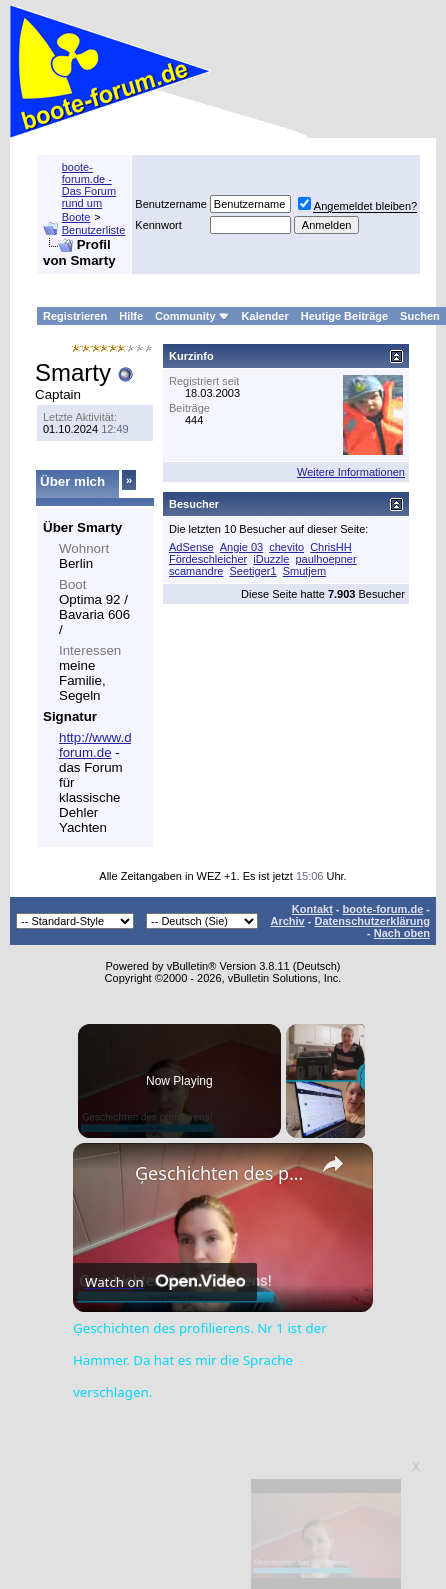 Image resolution: width=446 pixels, height=1589 pixels. Describe the element at coordinates (208, 559) in the screenshot. I see `Fördeschleicher` at that location.